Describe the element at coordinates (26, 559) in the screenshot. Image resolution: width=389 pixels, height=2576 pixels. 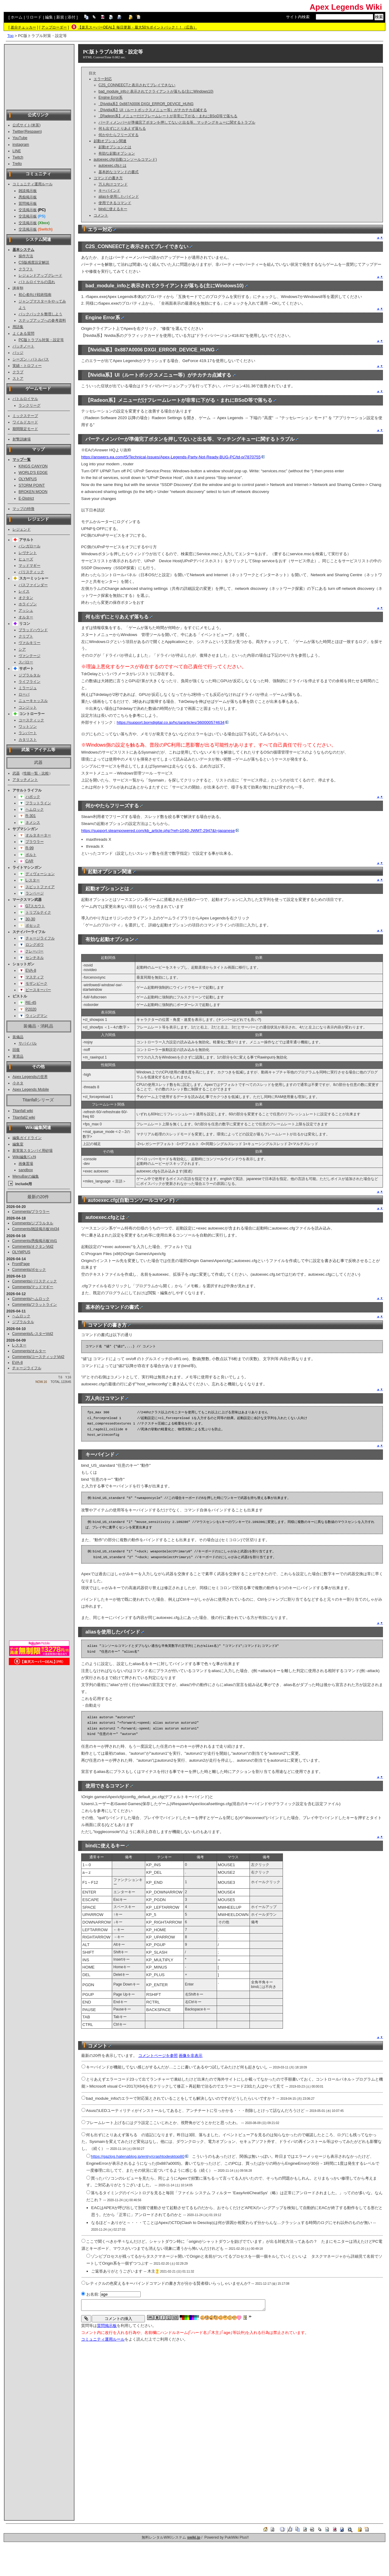
I see `ヒューズ` at that location.